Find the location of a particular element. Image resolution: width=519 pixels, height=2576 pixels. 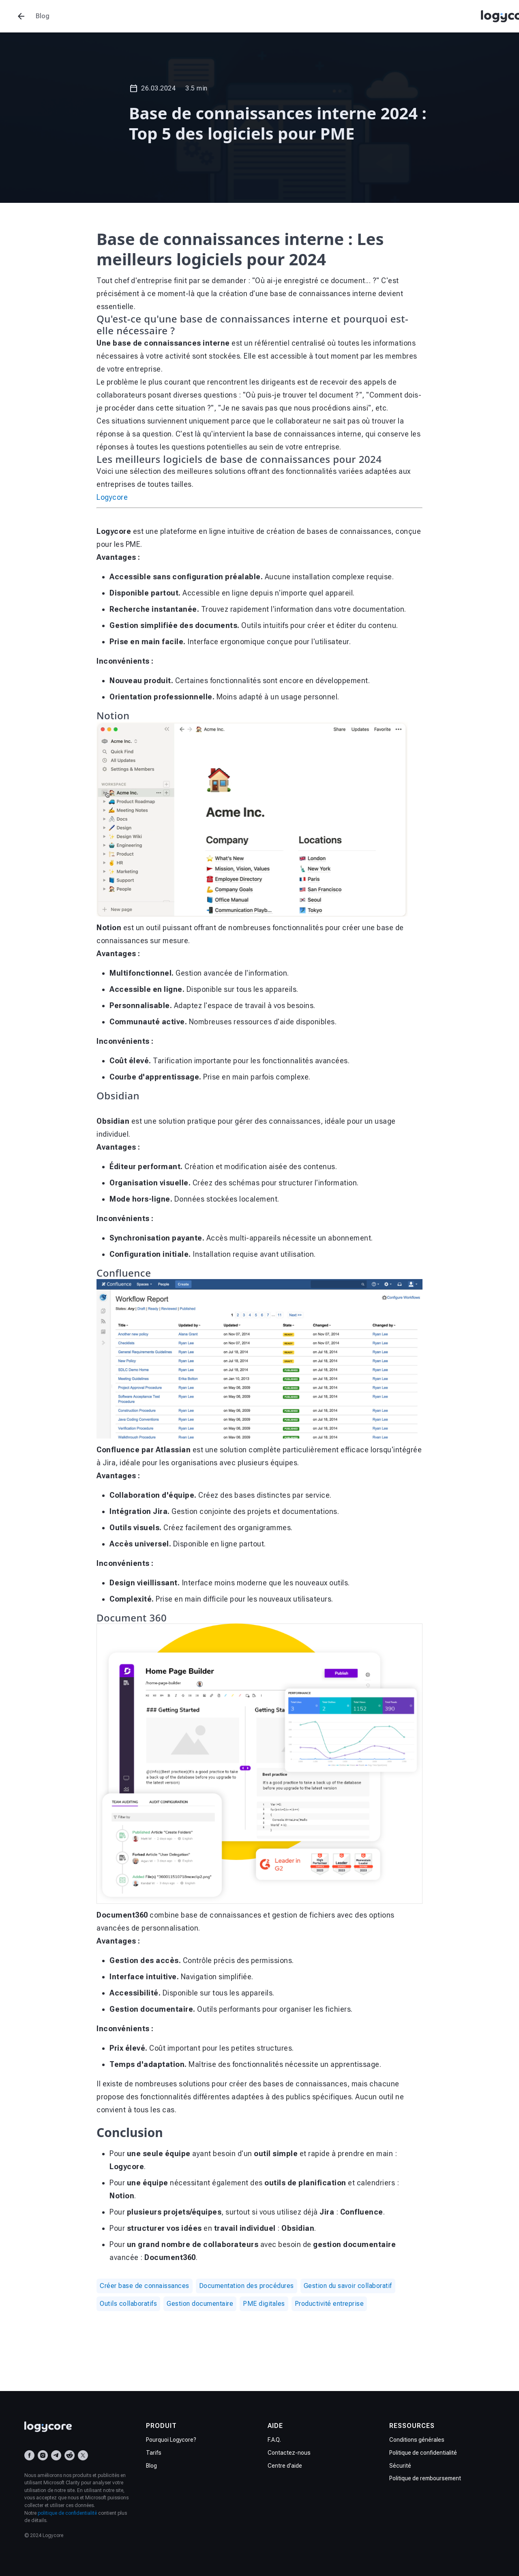

Blog is located at coordinates (151, 2465).